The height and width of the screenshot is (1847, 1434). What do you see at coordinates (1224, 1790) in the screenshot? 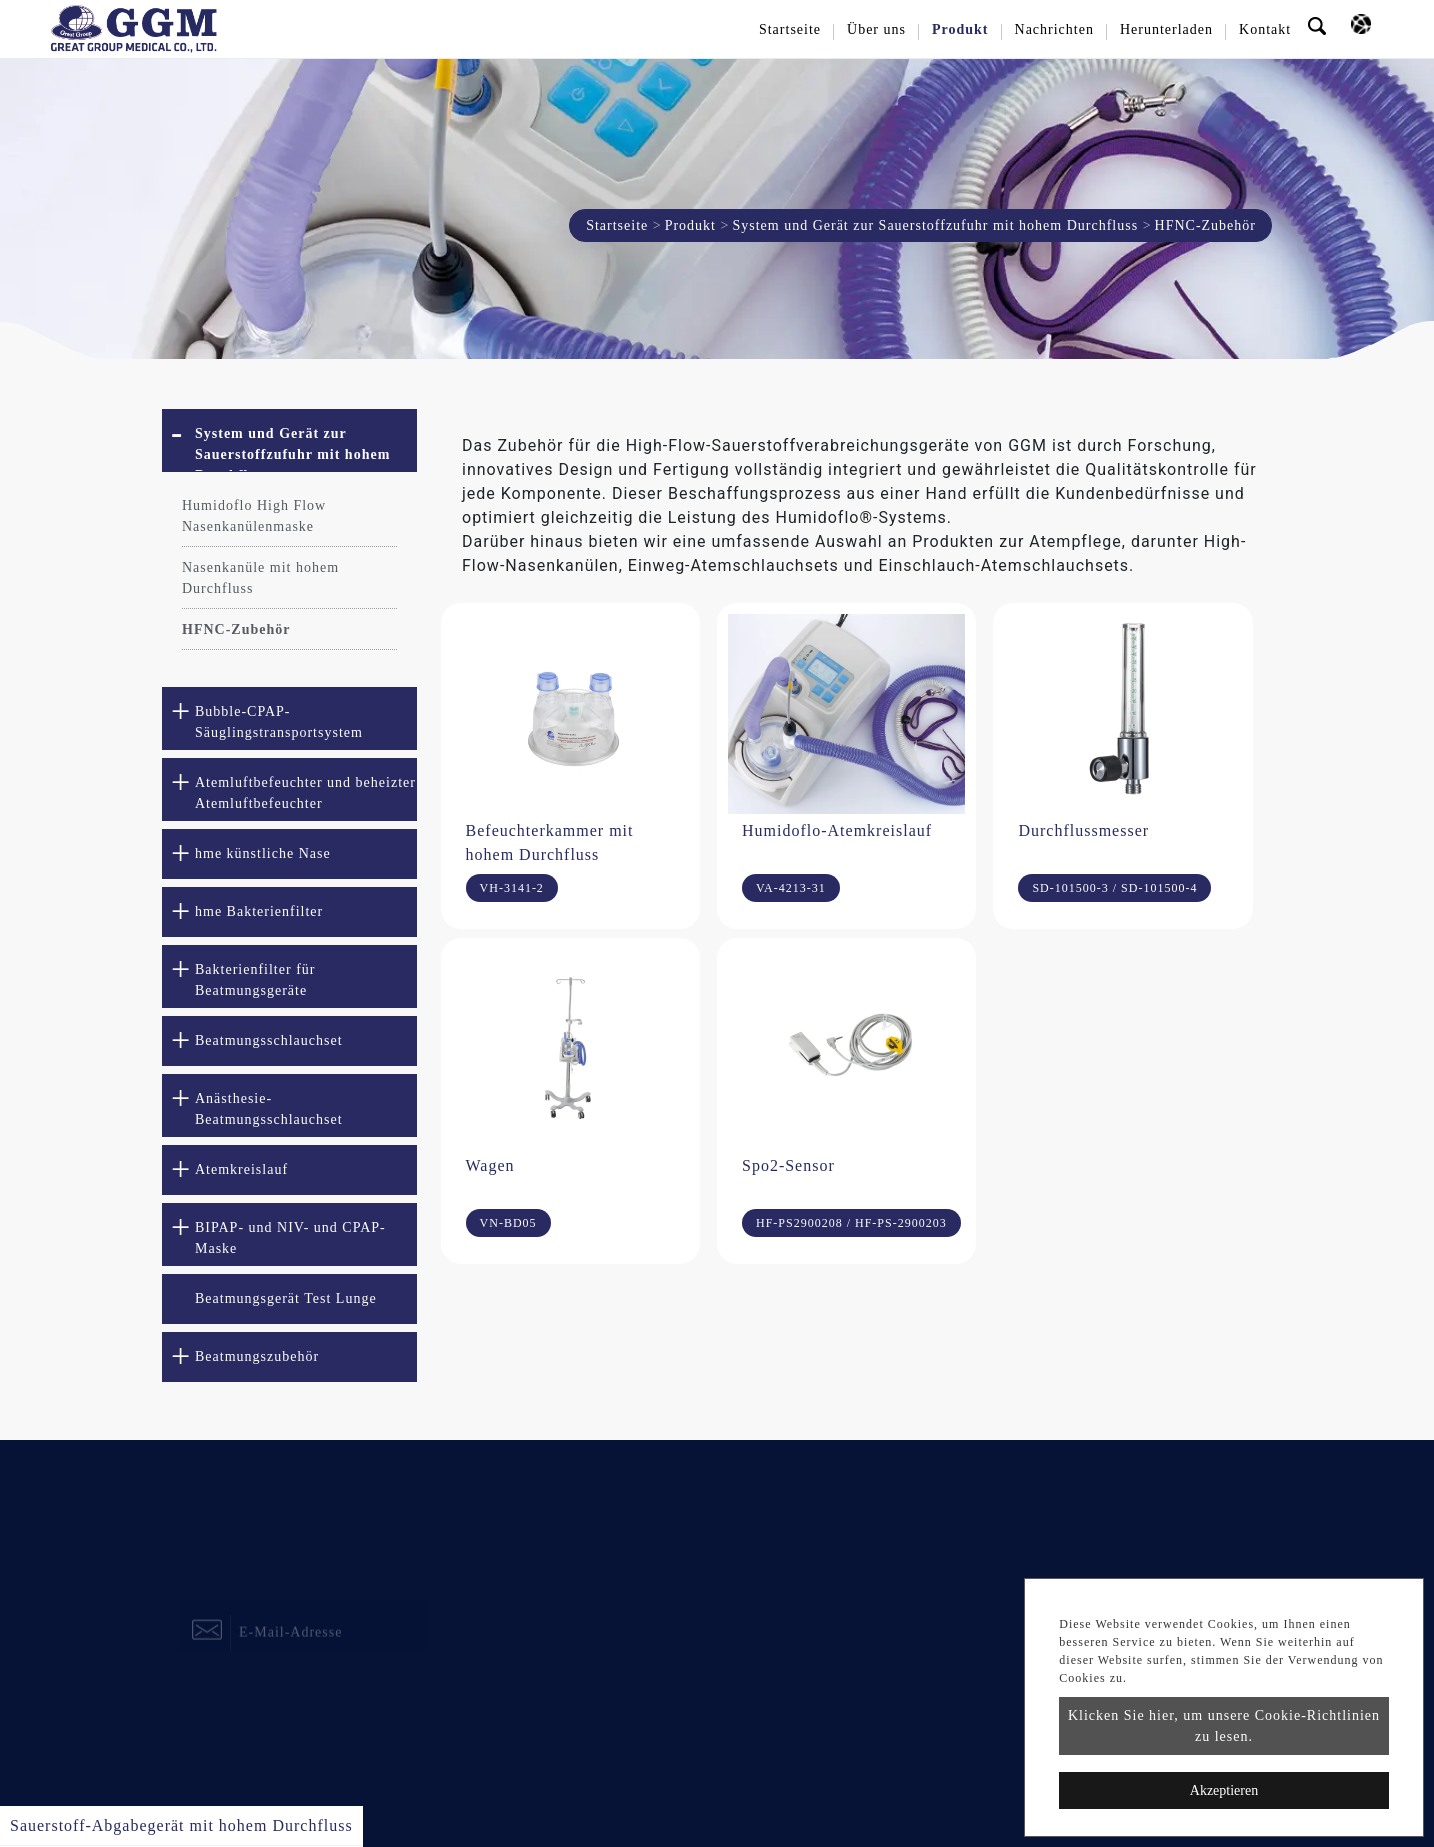
I see `Akzeptieren` at bounding box center [1224, 1790].